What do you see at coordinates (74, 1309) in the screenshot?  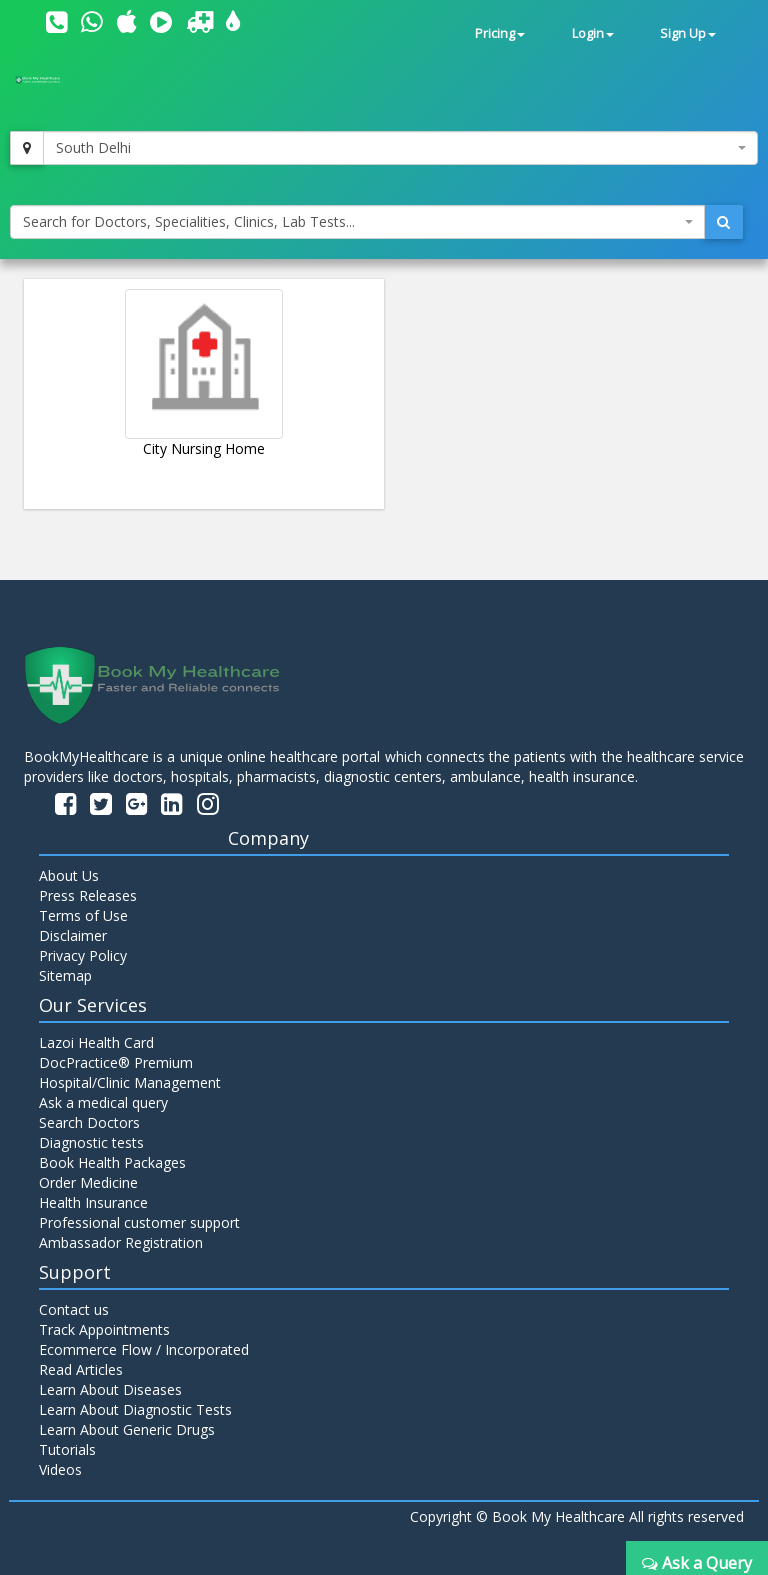 I see `Contact us` at bounding box center [74, 1309].